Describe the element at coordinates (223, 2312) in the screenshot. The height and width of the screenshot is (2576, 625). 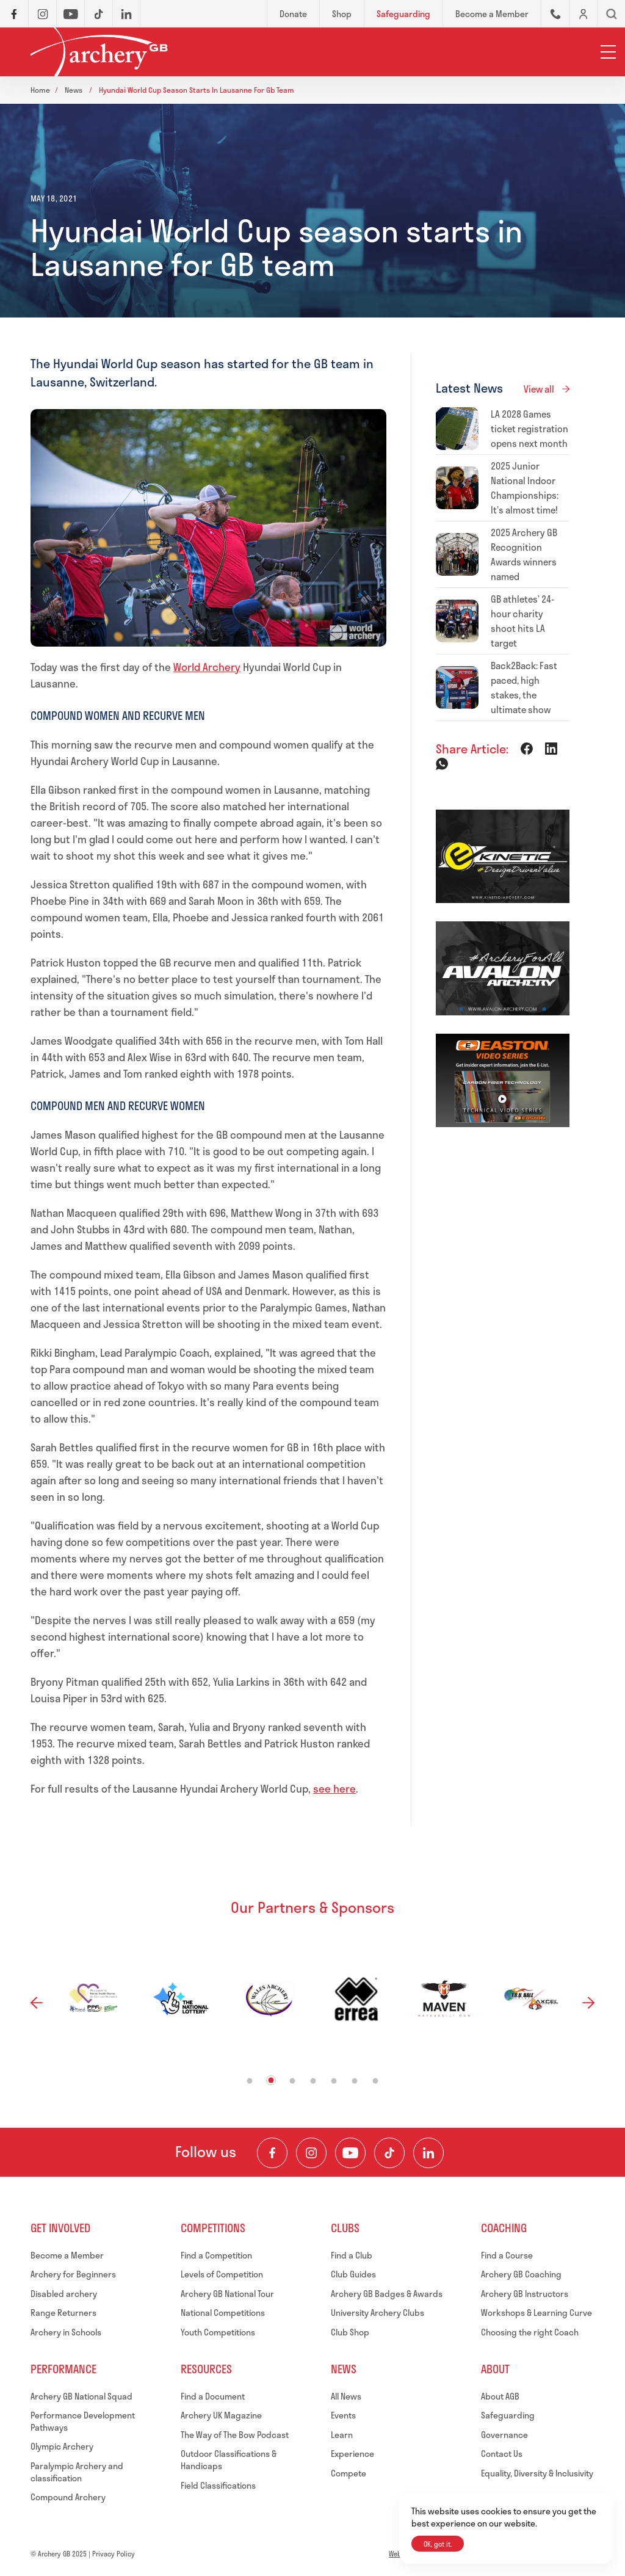
I see `National Competitions` at that location.